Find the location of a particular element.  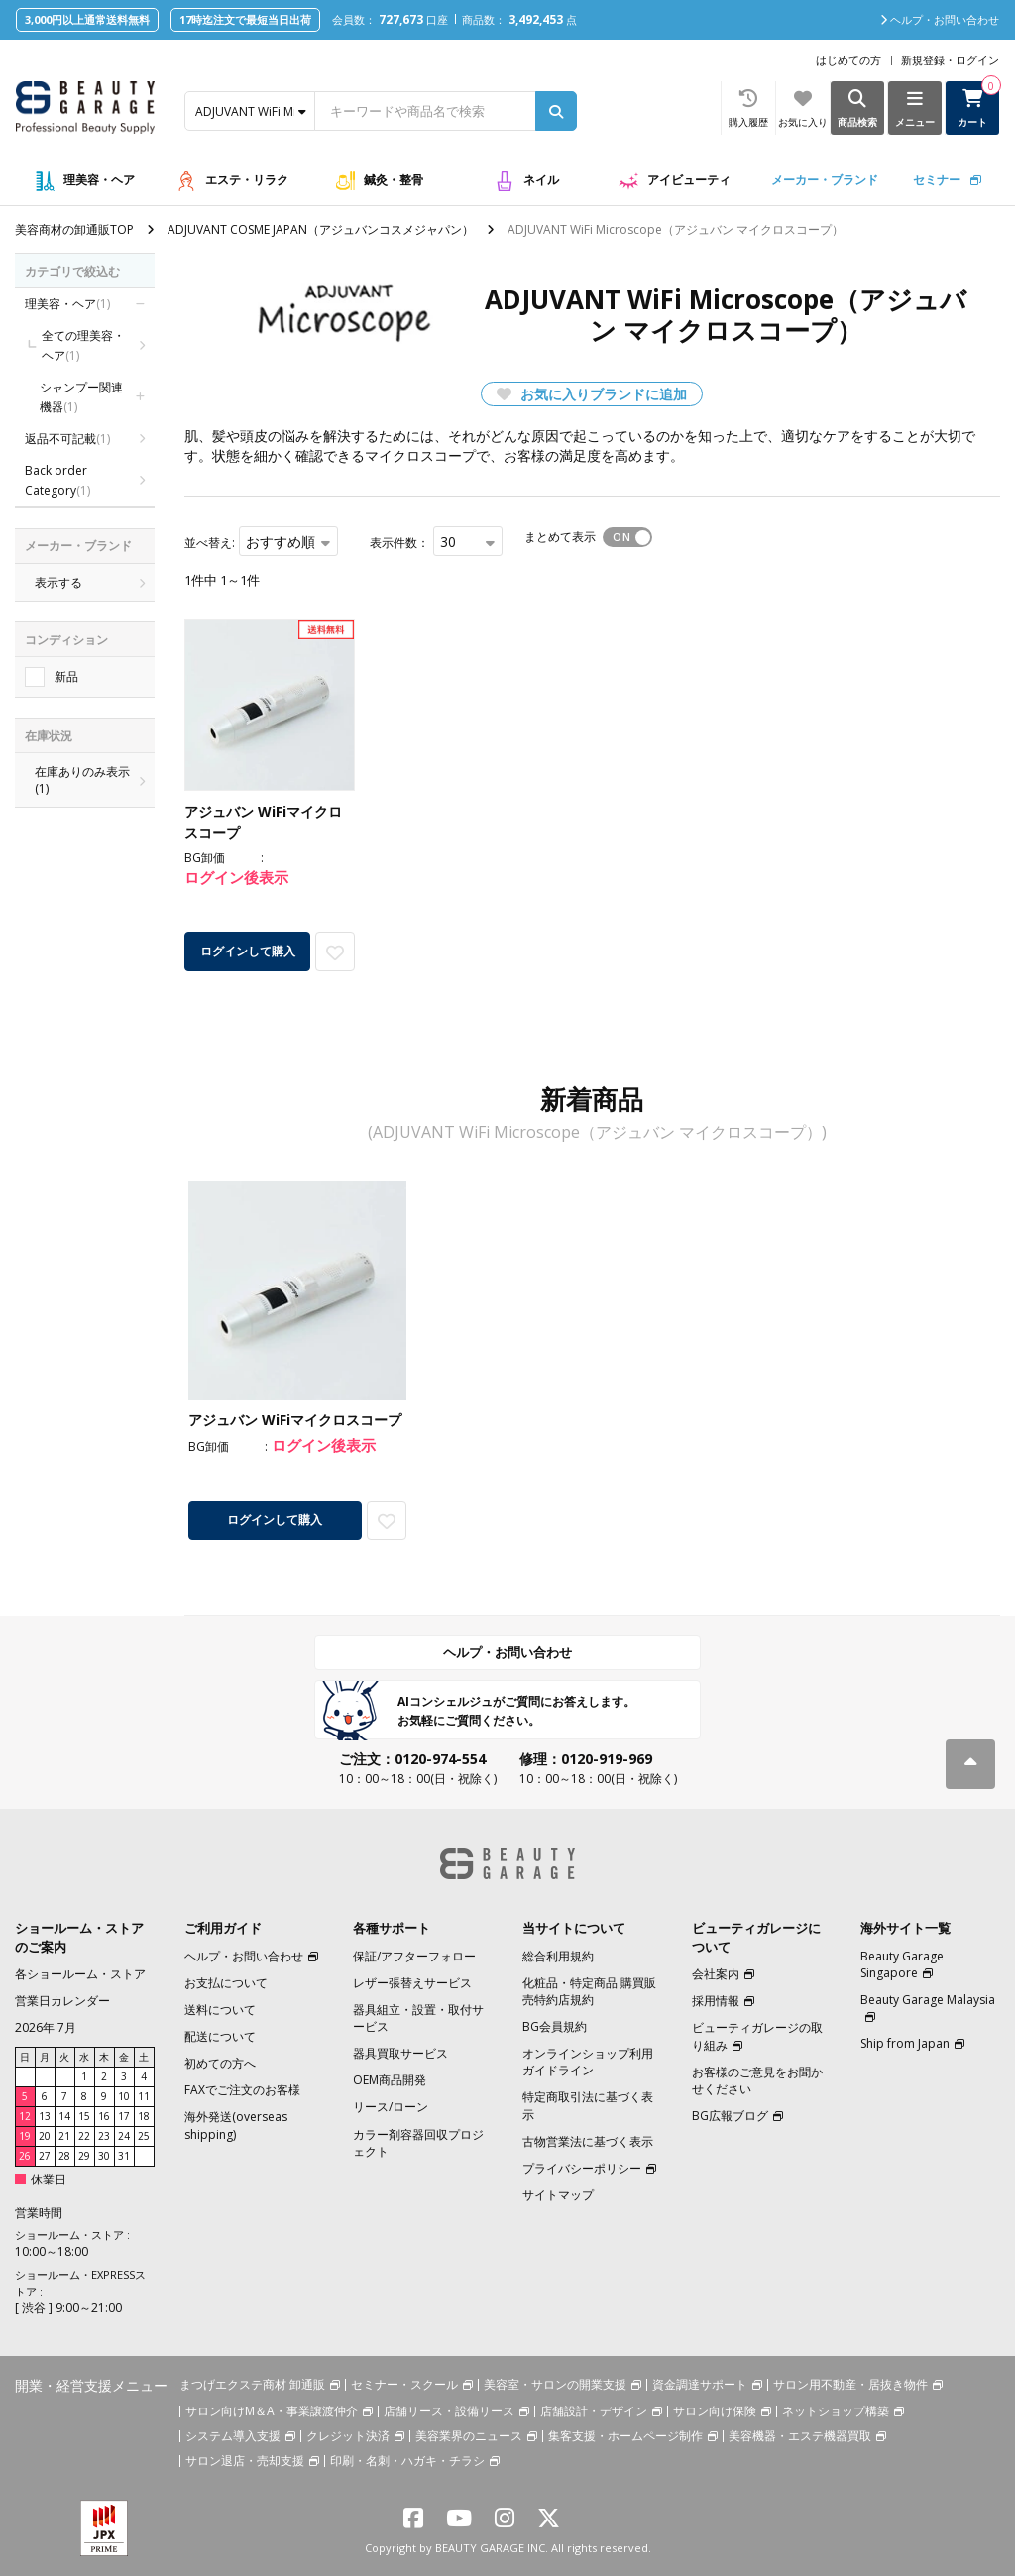

3,000円以上通常送料無料 is located at coordinates (87, 19).